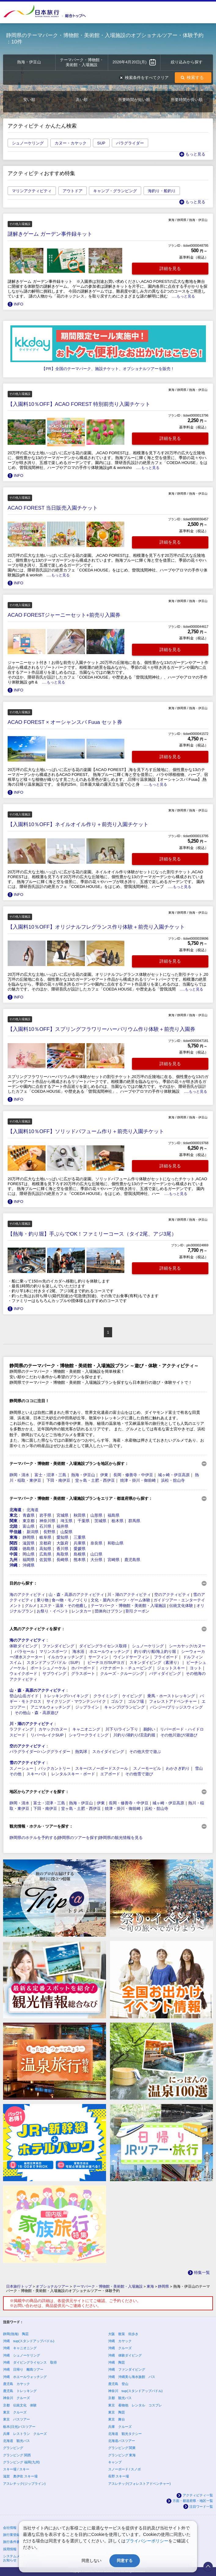 This screenshot has width=216, height=2576. What do you see at coordinates (16, 2469) in the screenshot?
I see `スキー場 / スキー` at bounding box center [16, 2469].